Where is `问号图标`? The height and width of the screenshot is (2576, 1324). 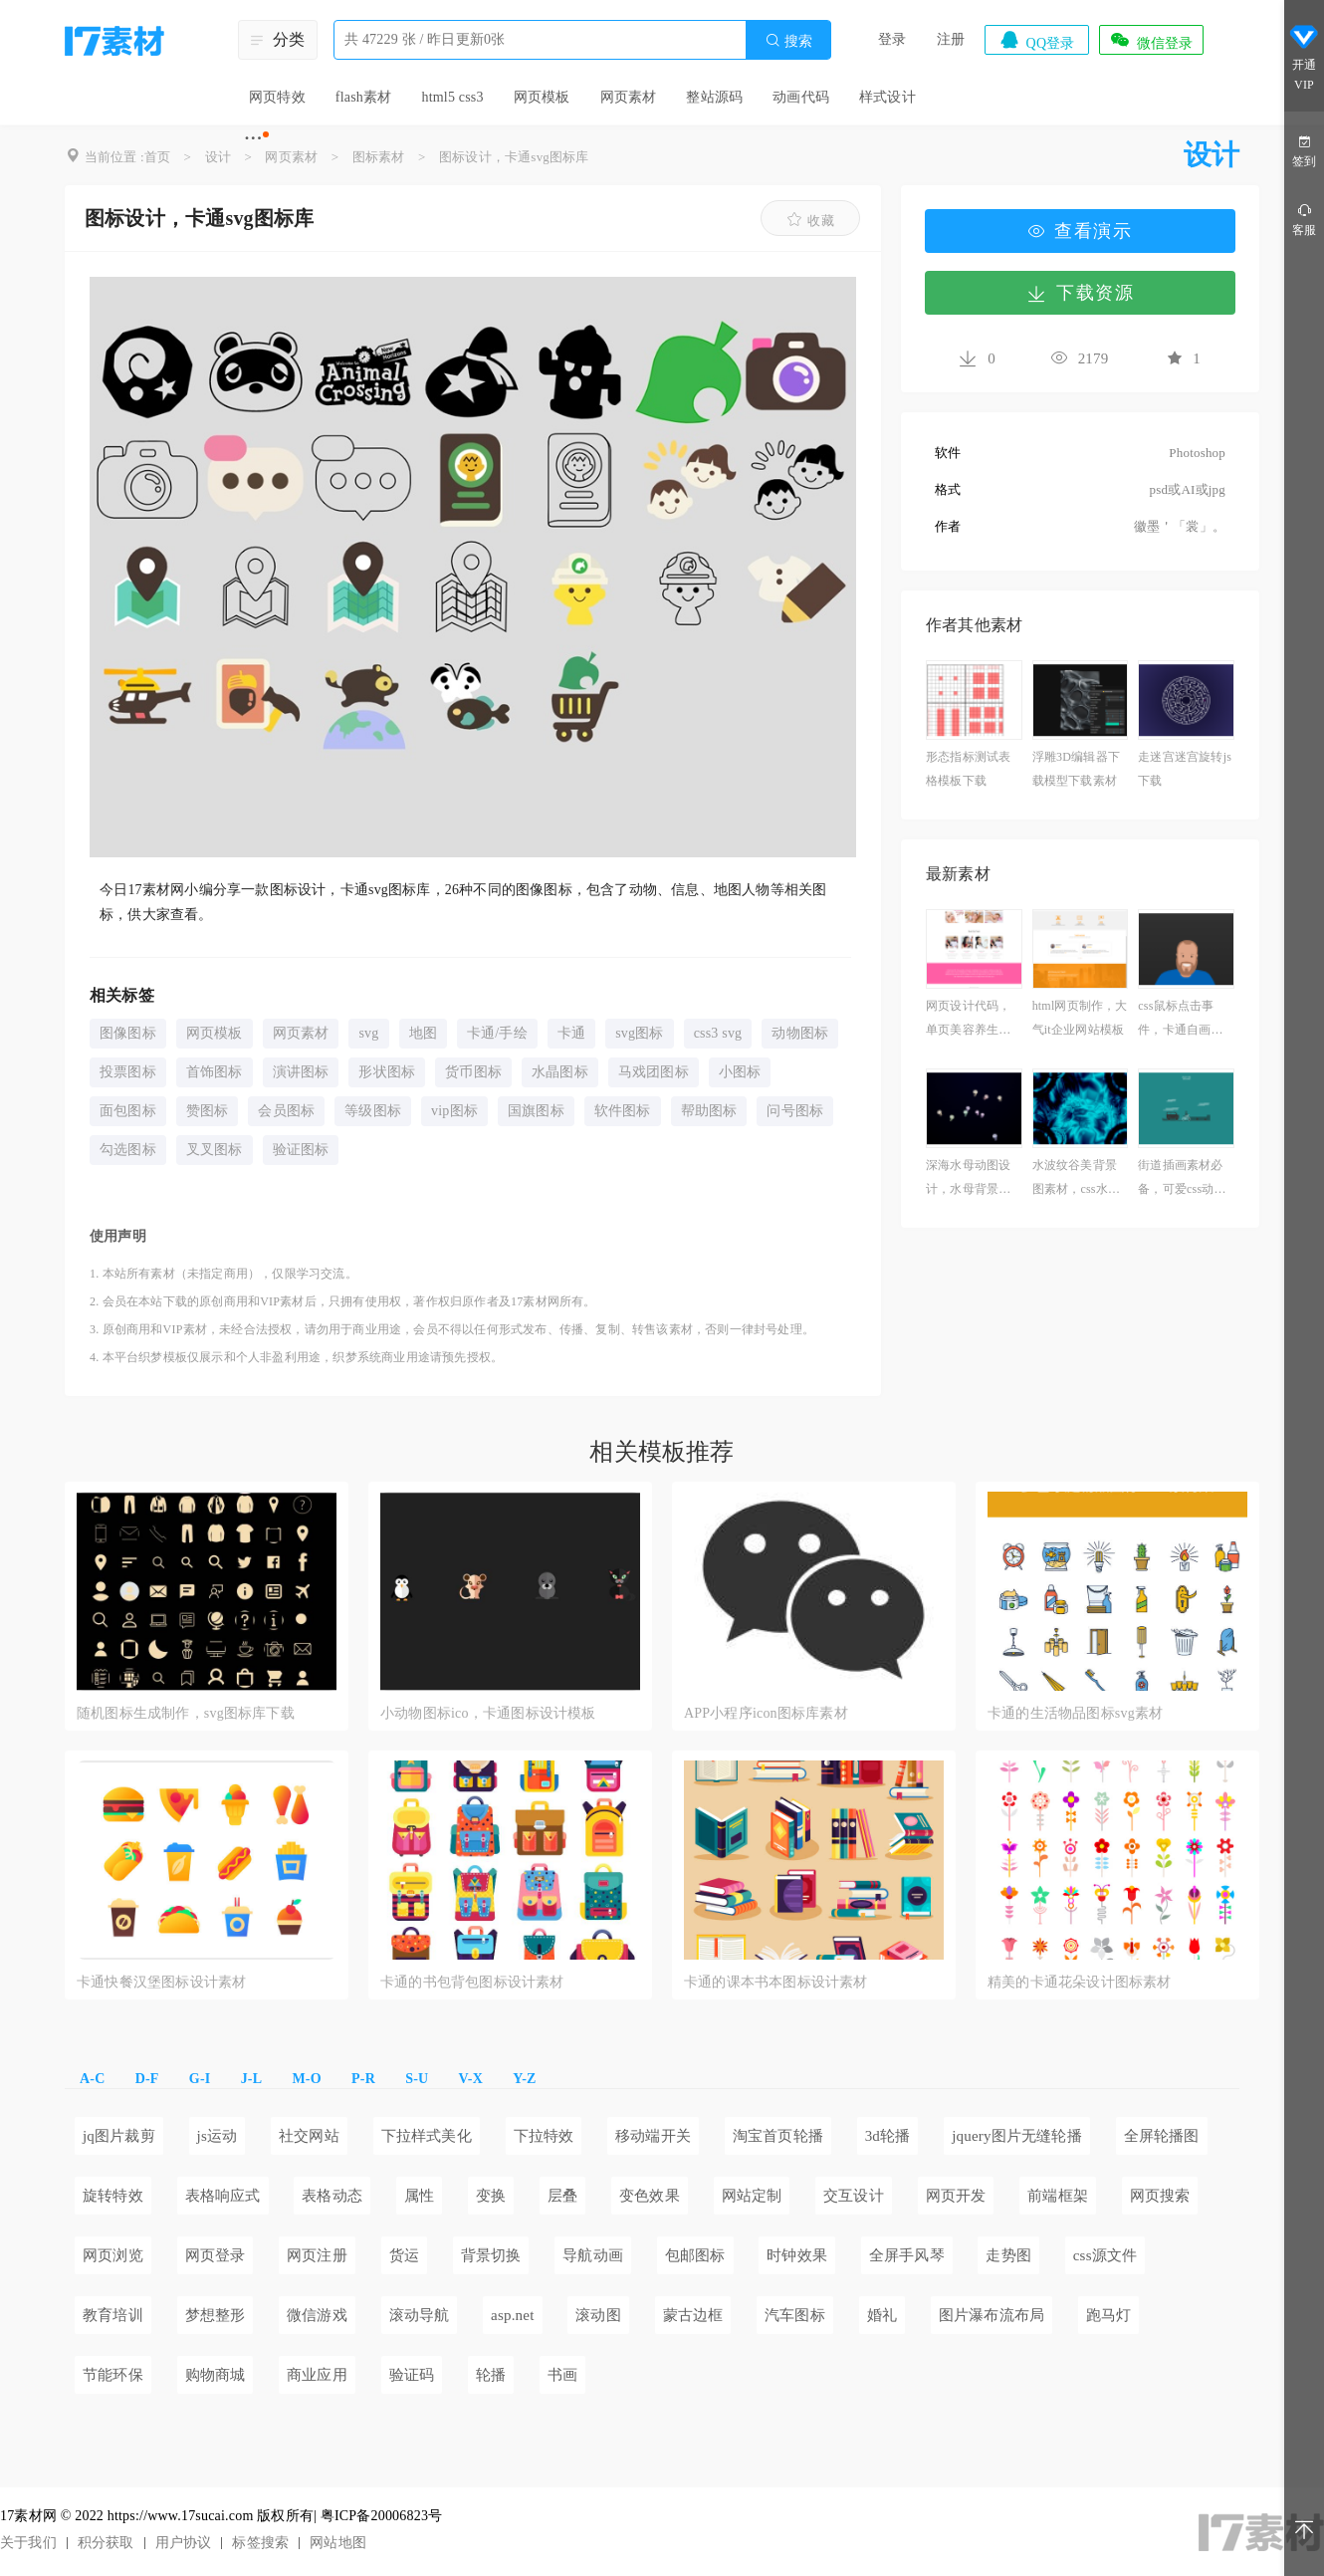 问号图标 is located at coordinates (795, 1110).